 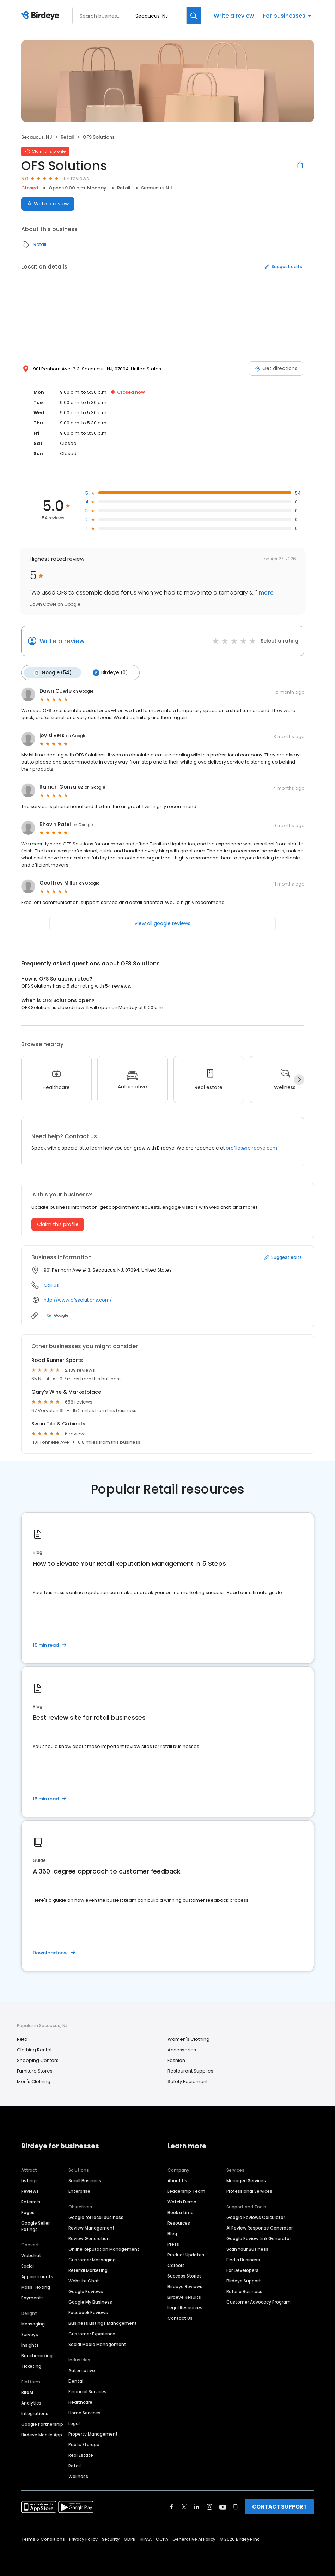 What do you see at coordinates (29, 2334) in the screenshot?
I see `Surveys` at bounding box center [29, 2334].